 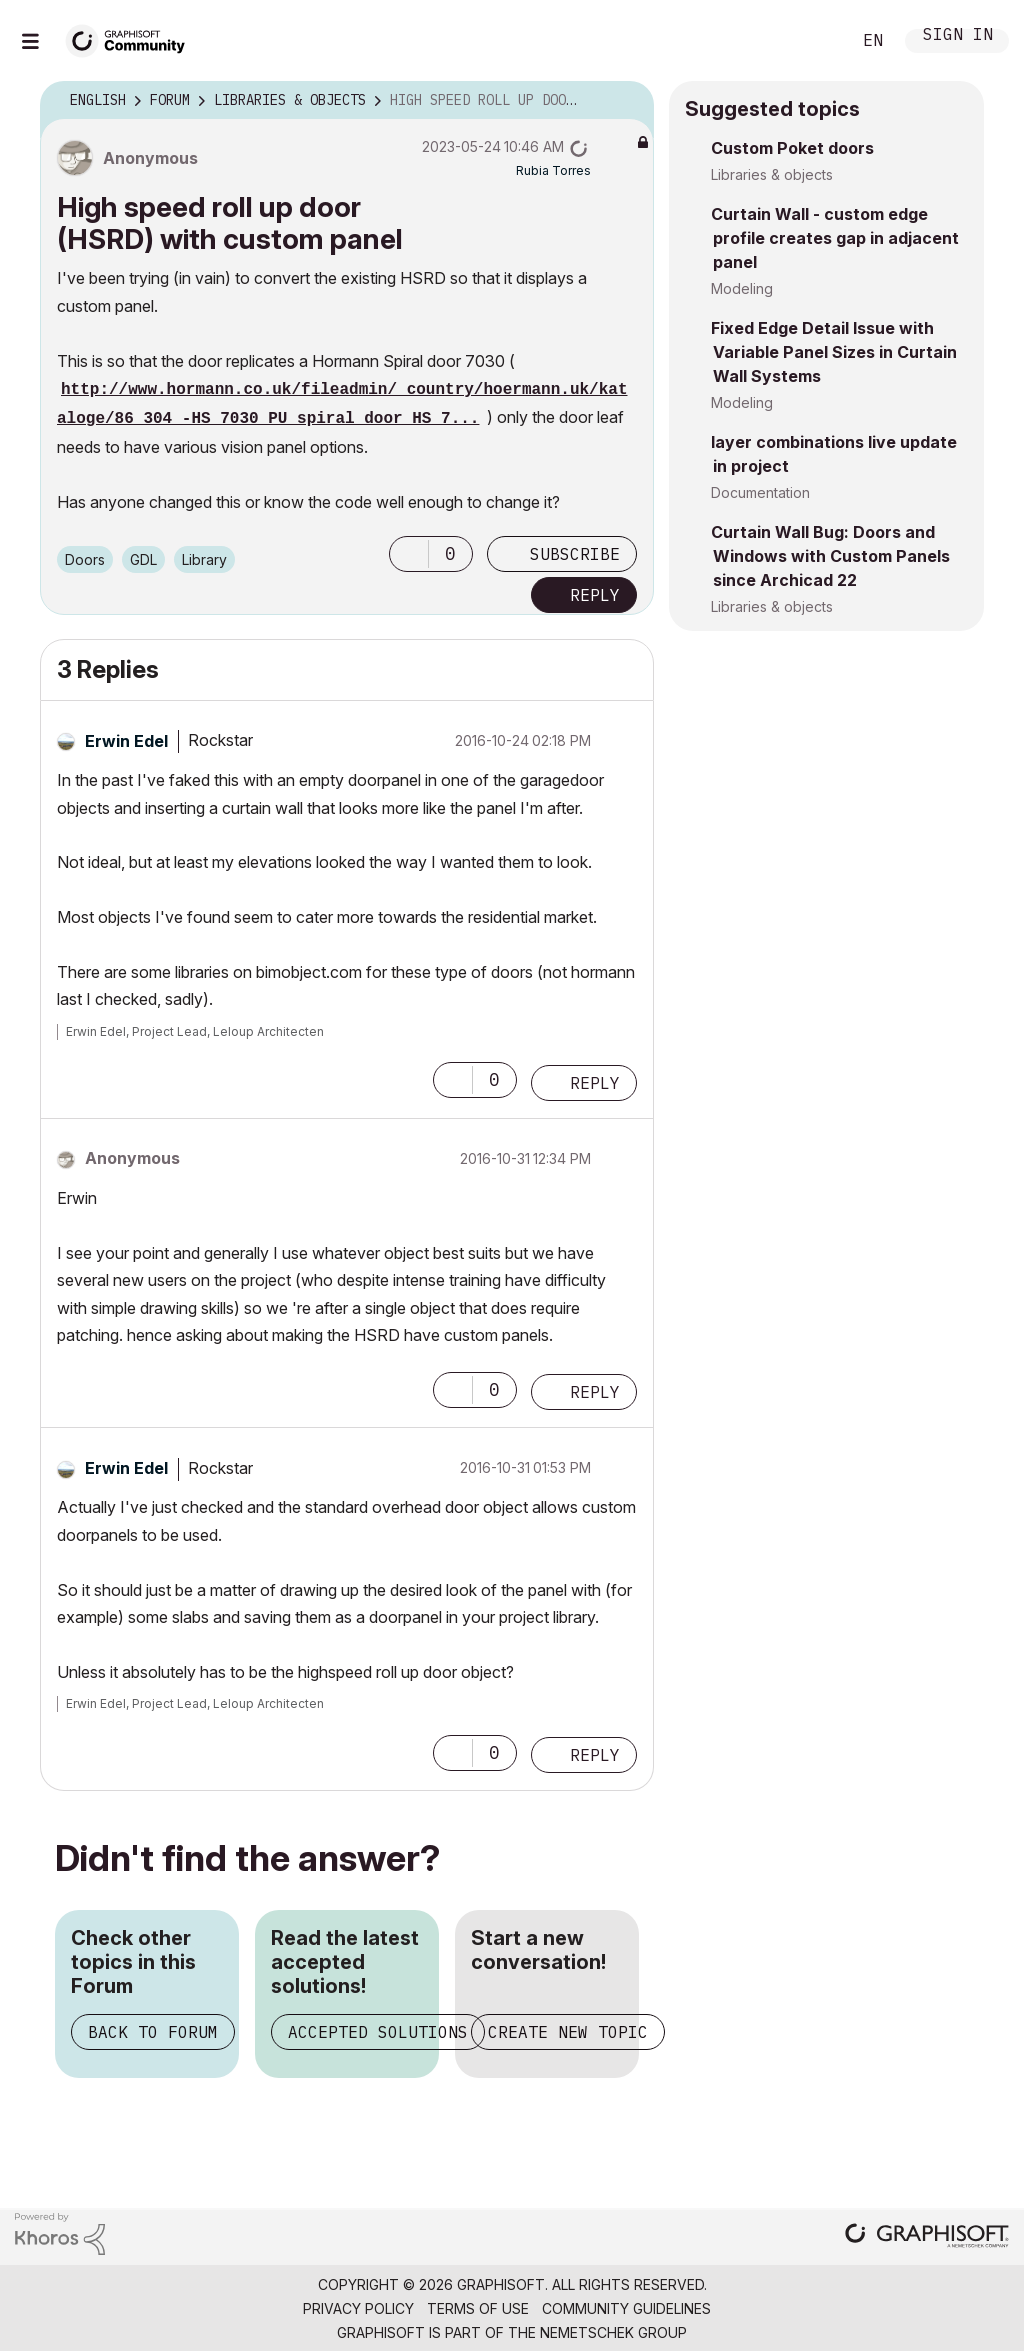 I want to click on Fixed Edge Detail Issue with Variable Panel Sizes in Curtain Wall Systems, so click(x=834, y=352).